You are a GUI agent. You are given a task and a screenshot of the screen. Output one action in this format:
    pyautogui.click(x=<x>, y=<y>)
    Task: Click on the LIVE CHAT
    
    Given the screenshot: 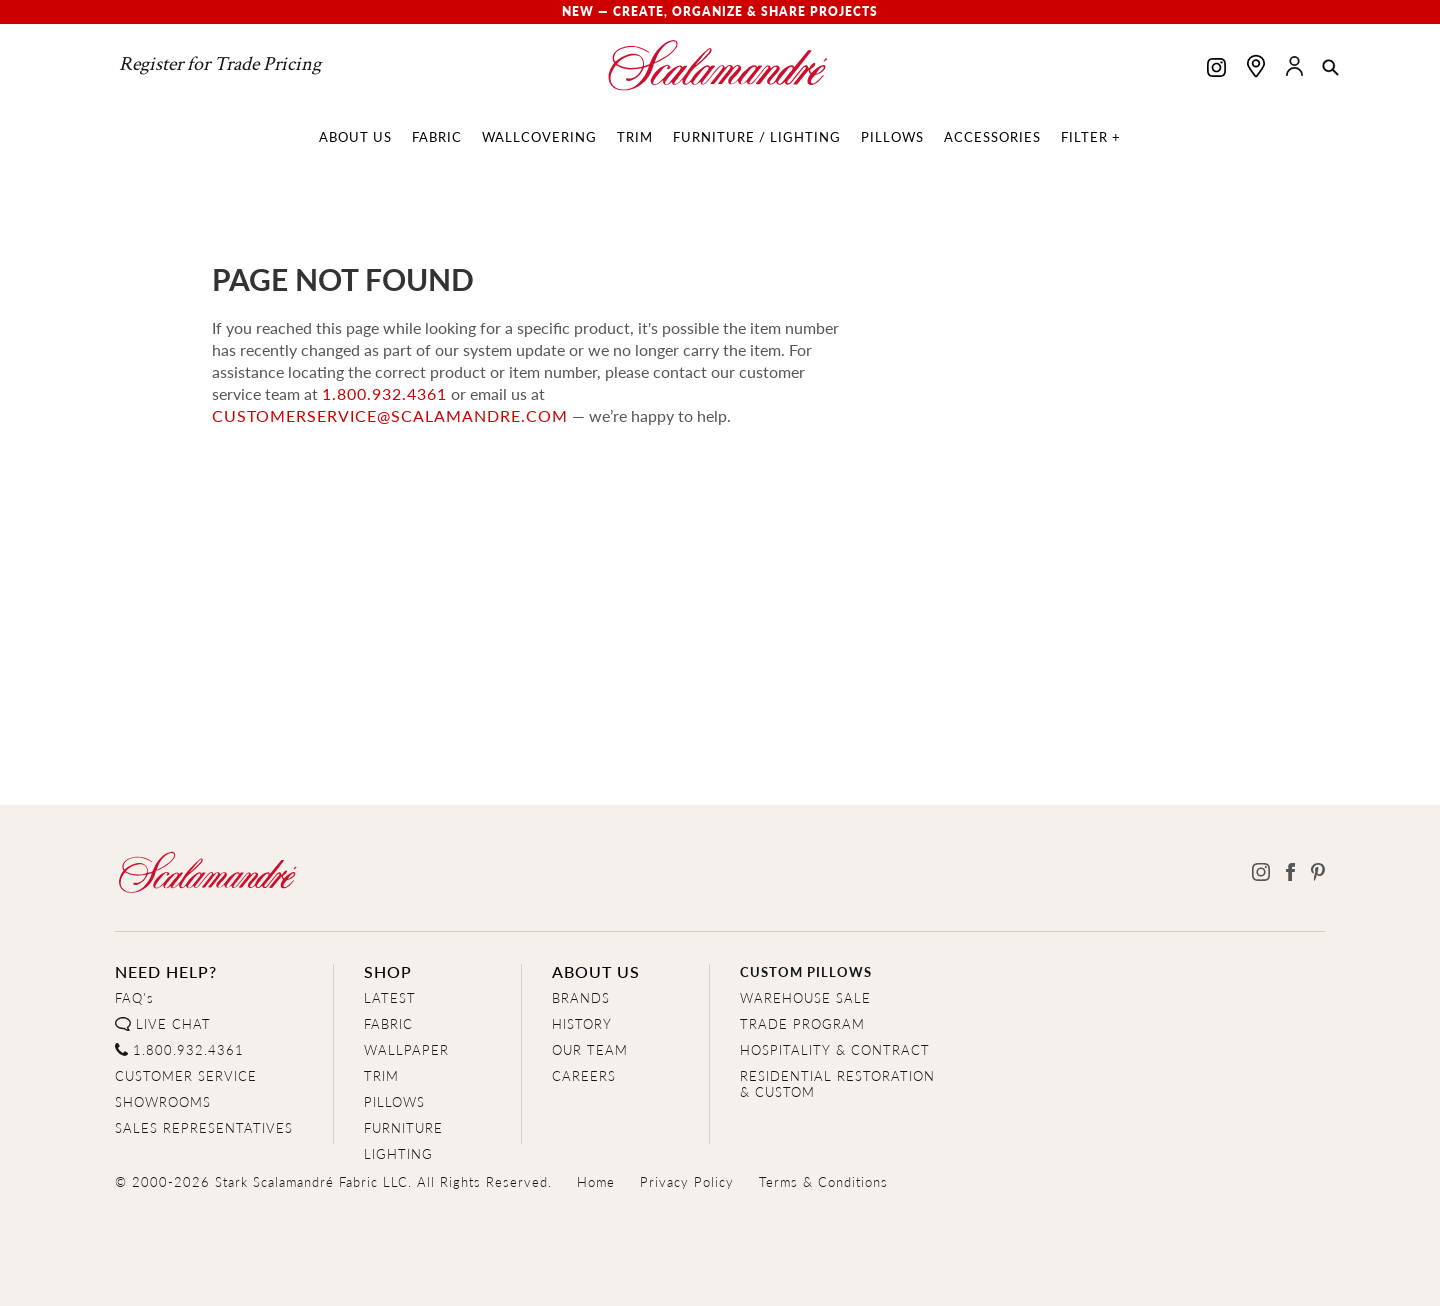 What is the action you would take?
    pyautogui.click(x=173, y=1023)
    